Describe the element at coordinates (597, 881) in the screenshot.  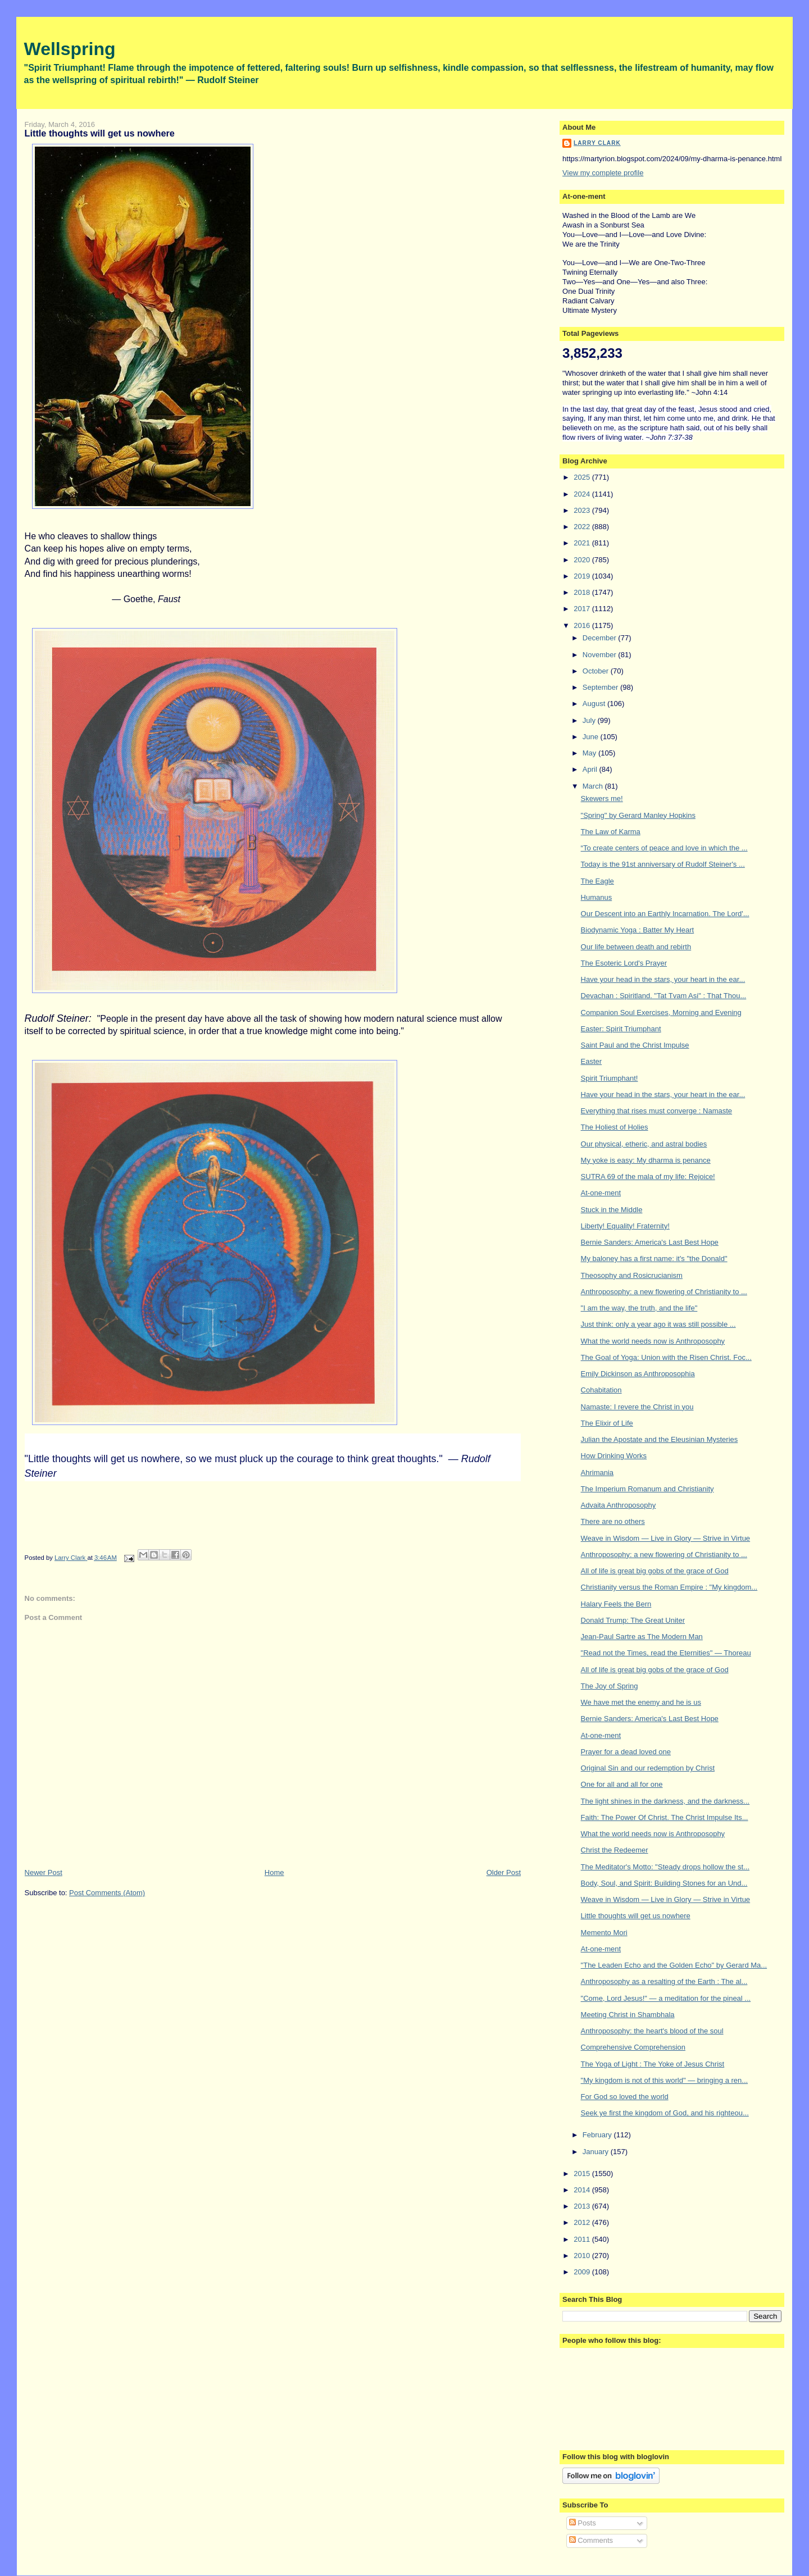
I see `The Eagle` at that location.